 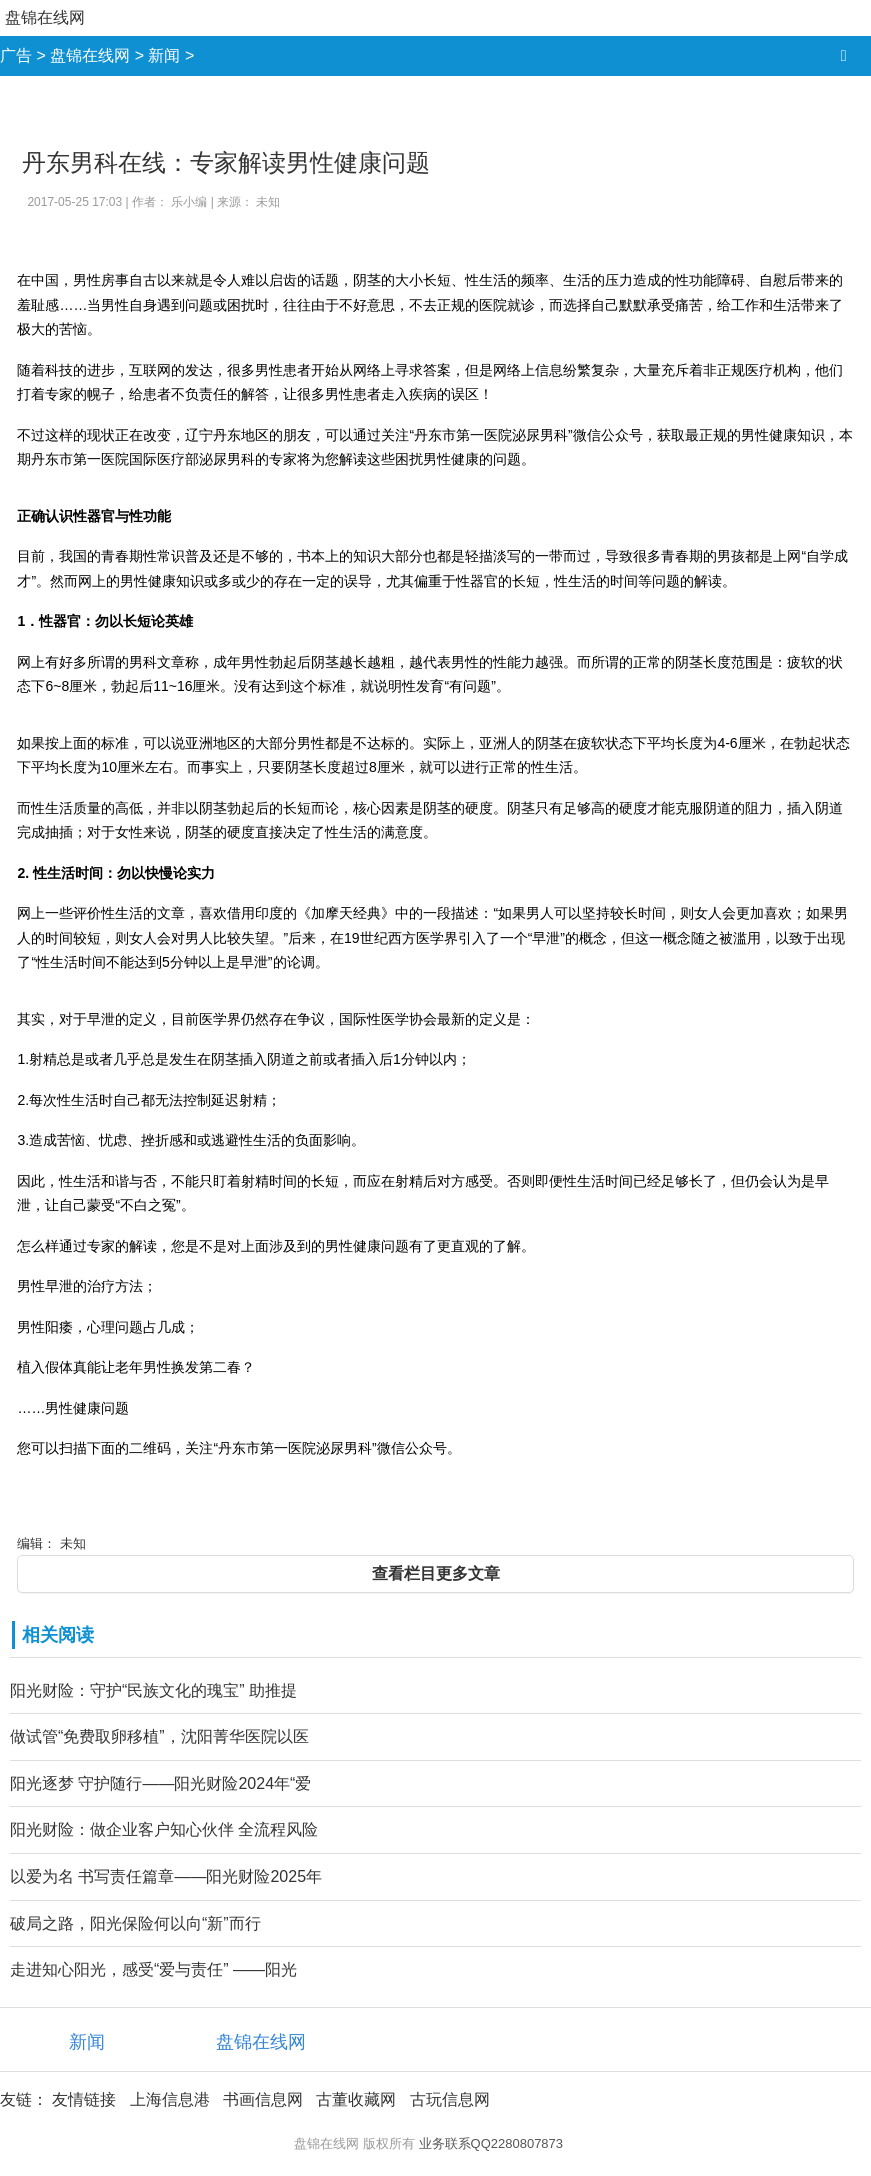 I want to click on 阳光逐梦 守护随行——阳光财险2024年“爱, so click(x=160, y=1783).